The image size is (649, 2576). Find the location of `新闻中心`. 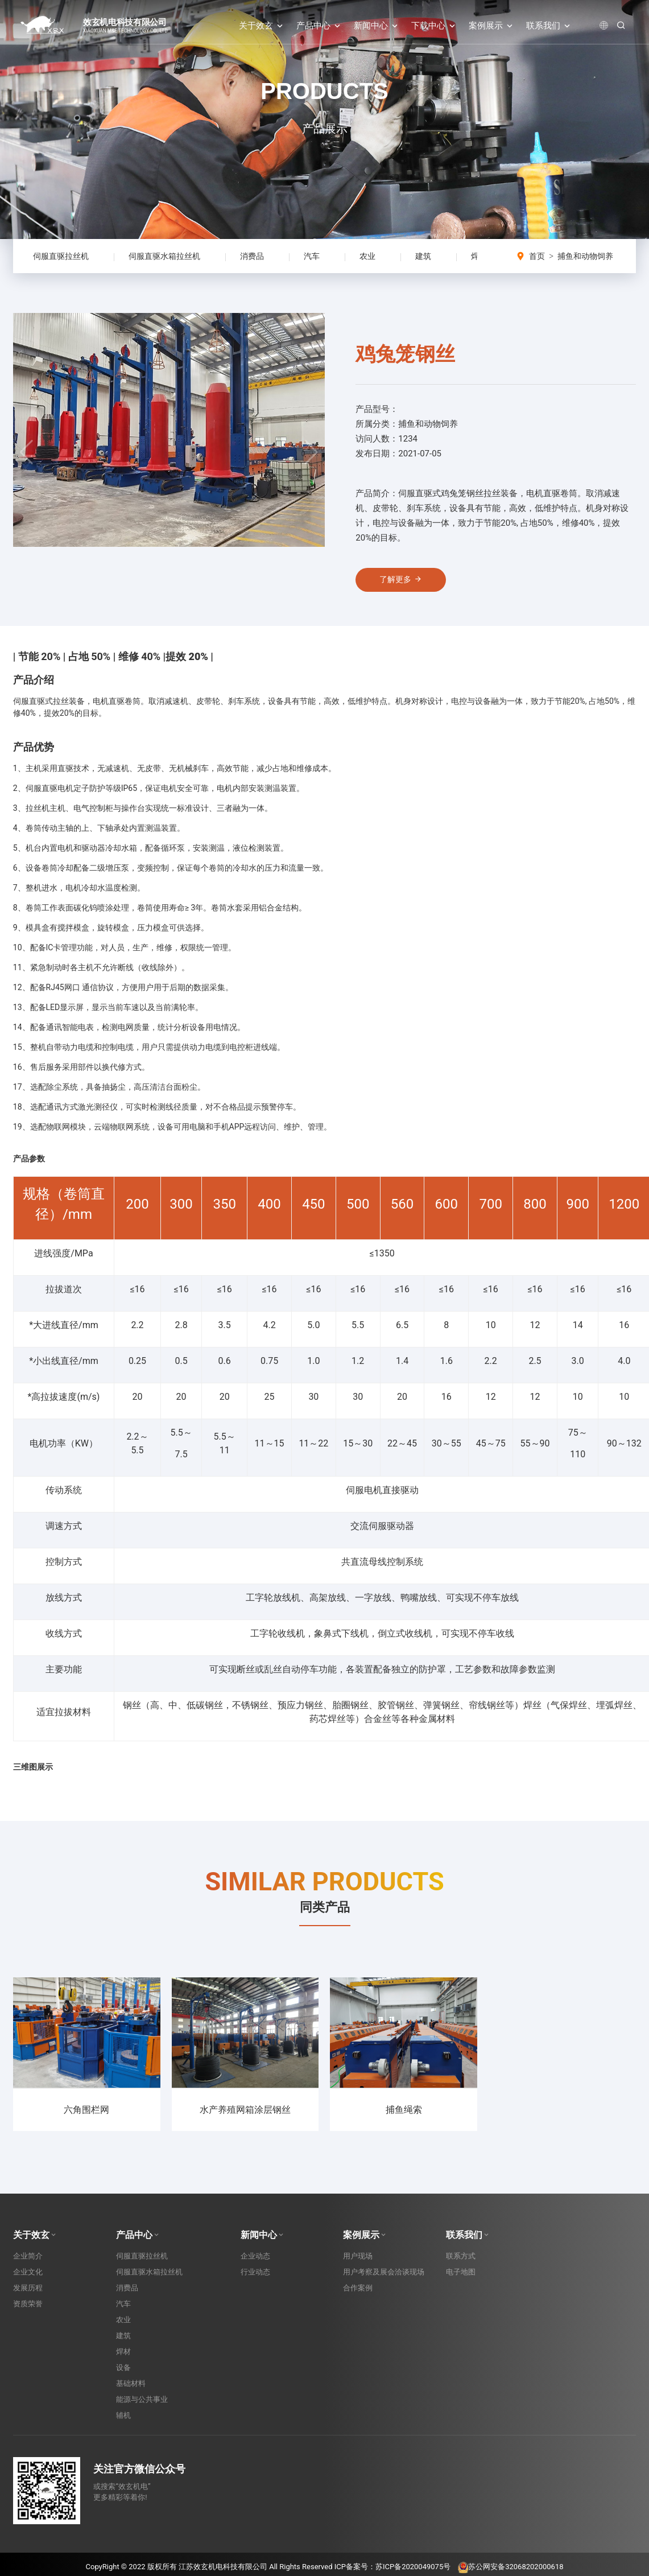

新闻中心 is located at coordinates (377, 25).